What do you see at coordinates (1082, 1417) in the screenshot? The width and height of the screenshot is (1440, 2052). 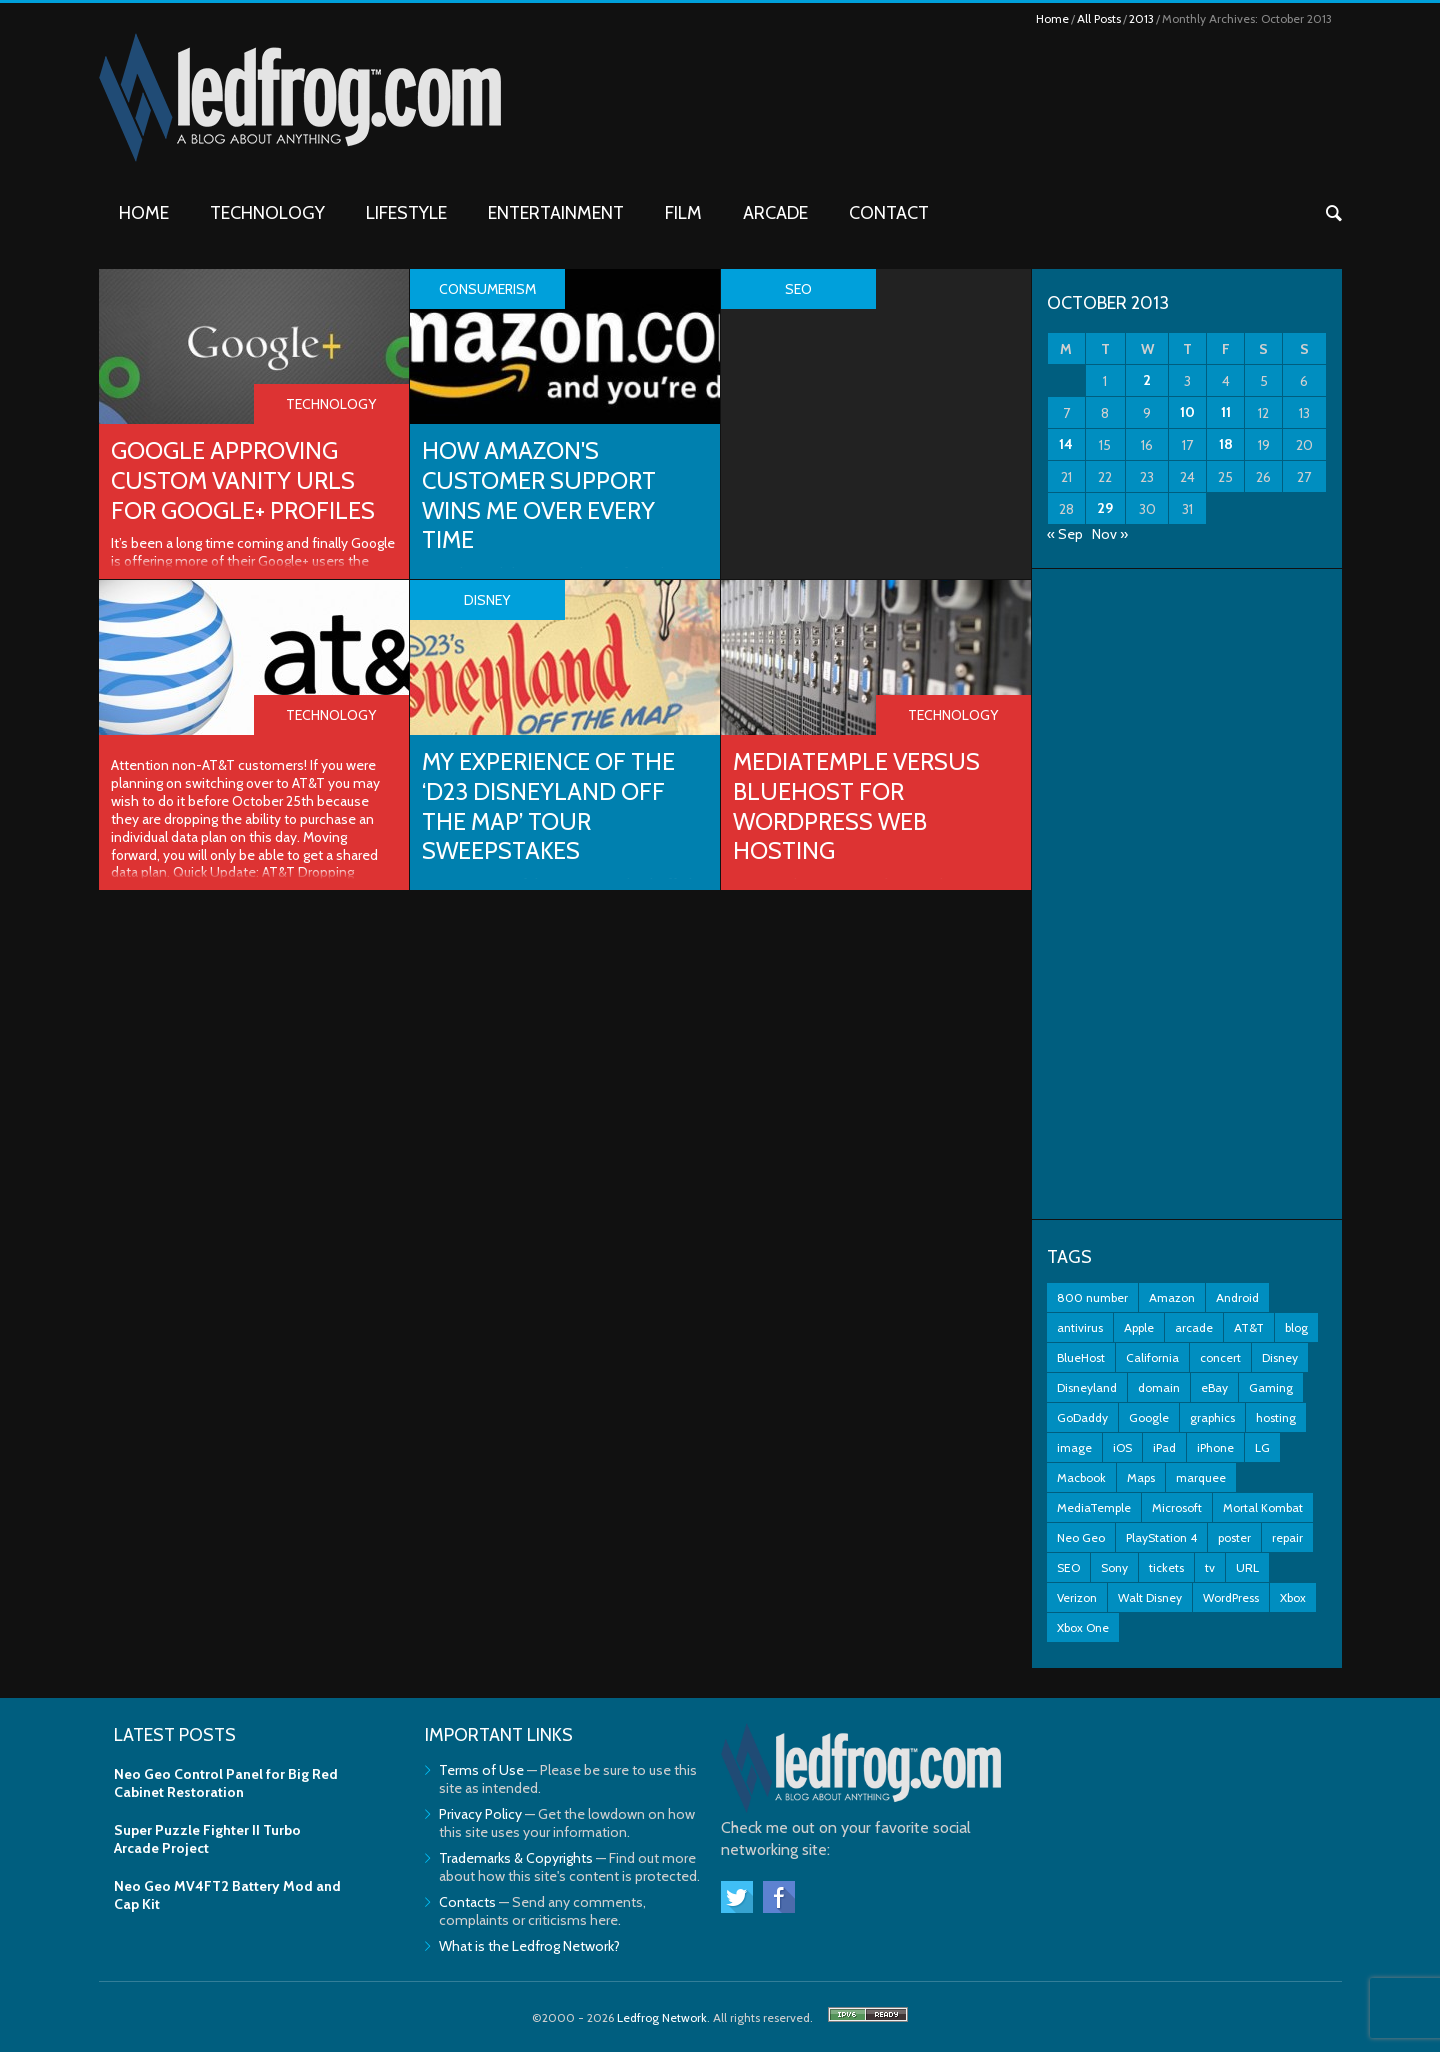 I see `GoDaddy [GoDaddy (2 items)]` at bounding box center [1082, 1417].